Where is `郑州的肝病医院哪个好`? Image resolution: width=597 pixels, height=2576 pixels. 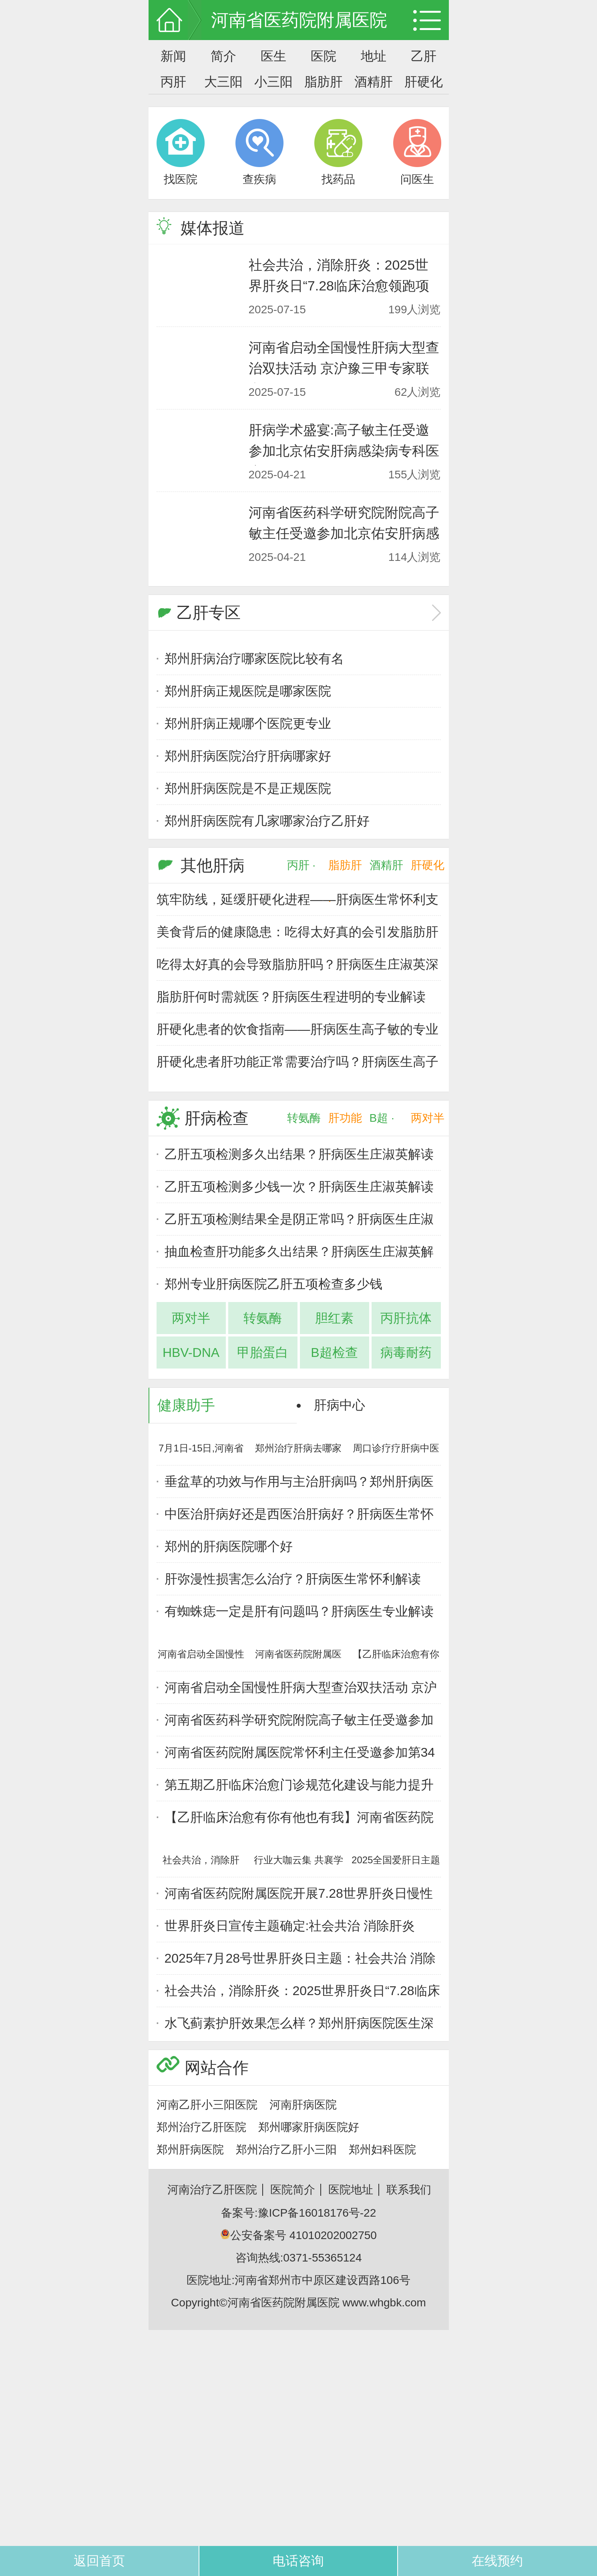 郑州的肝病医院哪个好 is located at coordinates (229, 1546).